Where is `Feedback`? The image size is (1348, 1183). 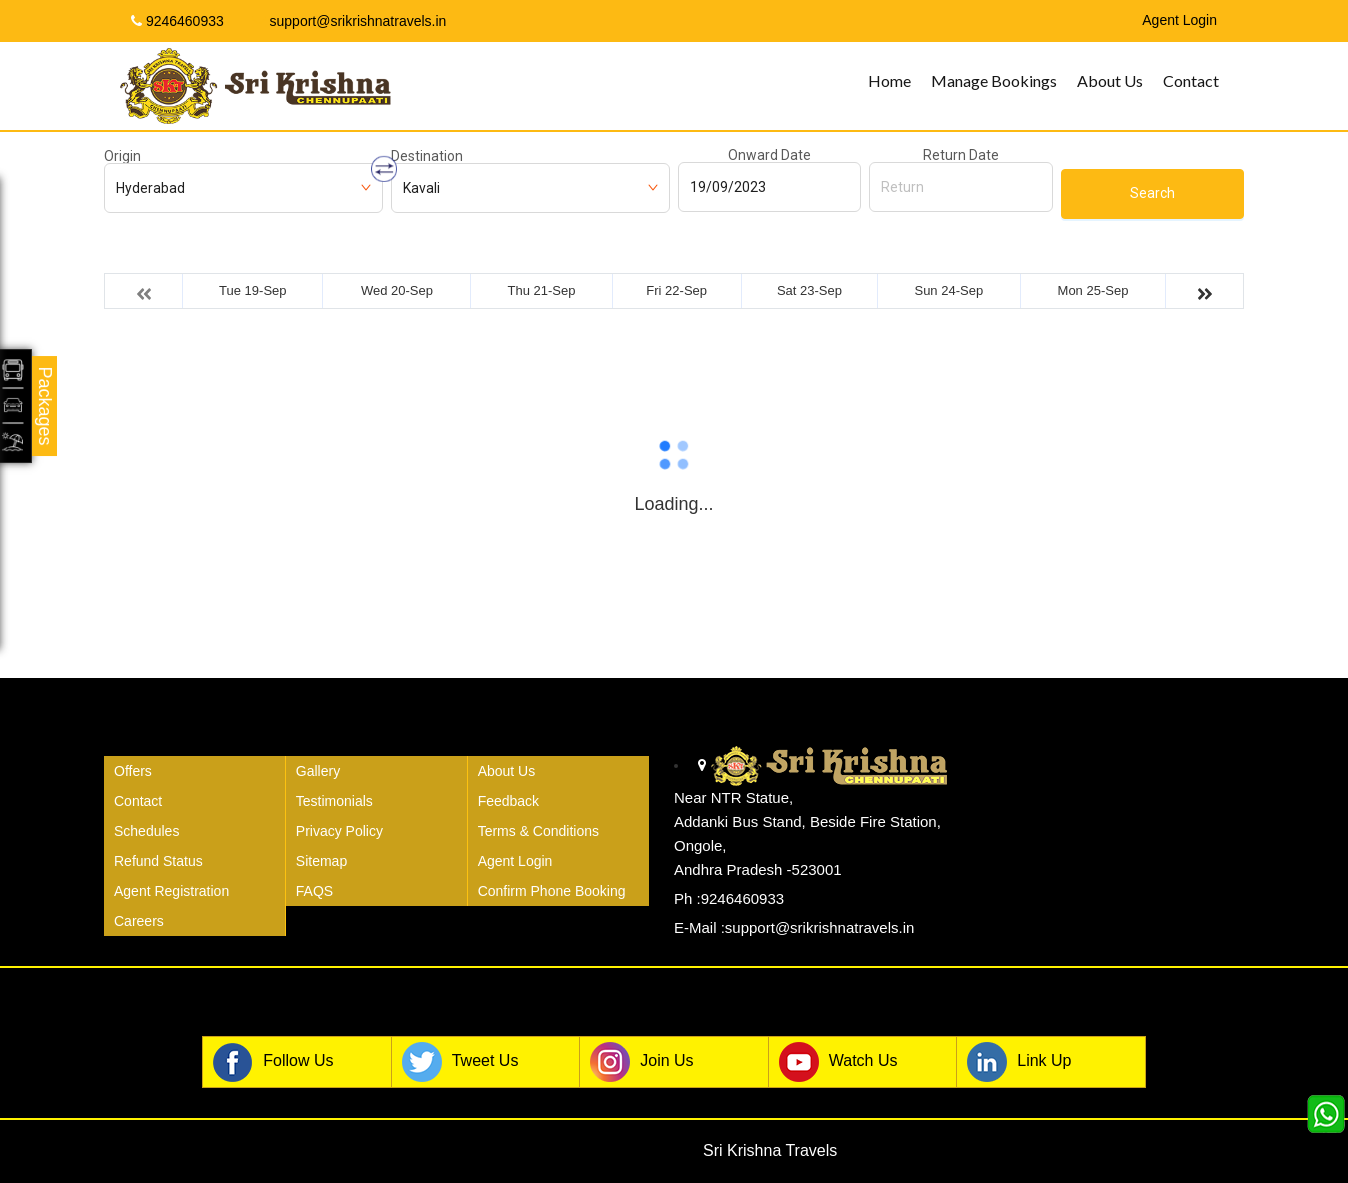 Feedback is located at coordinates (508, 801).